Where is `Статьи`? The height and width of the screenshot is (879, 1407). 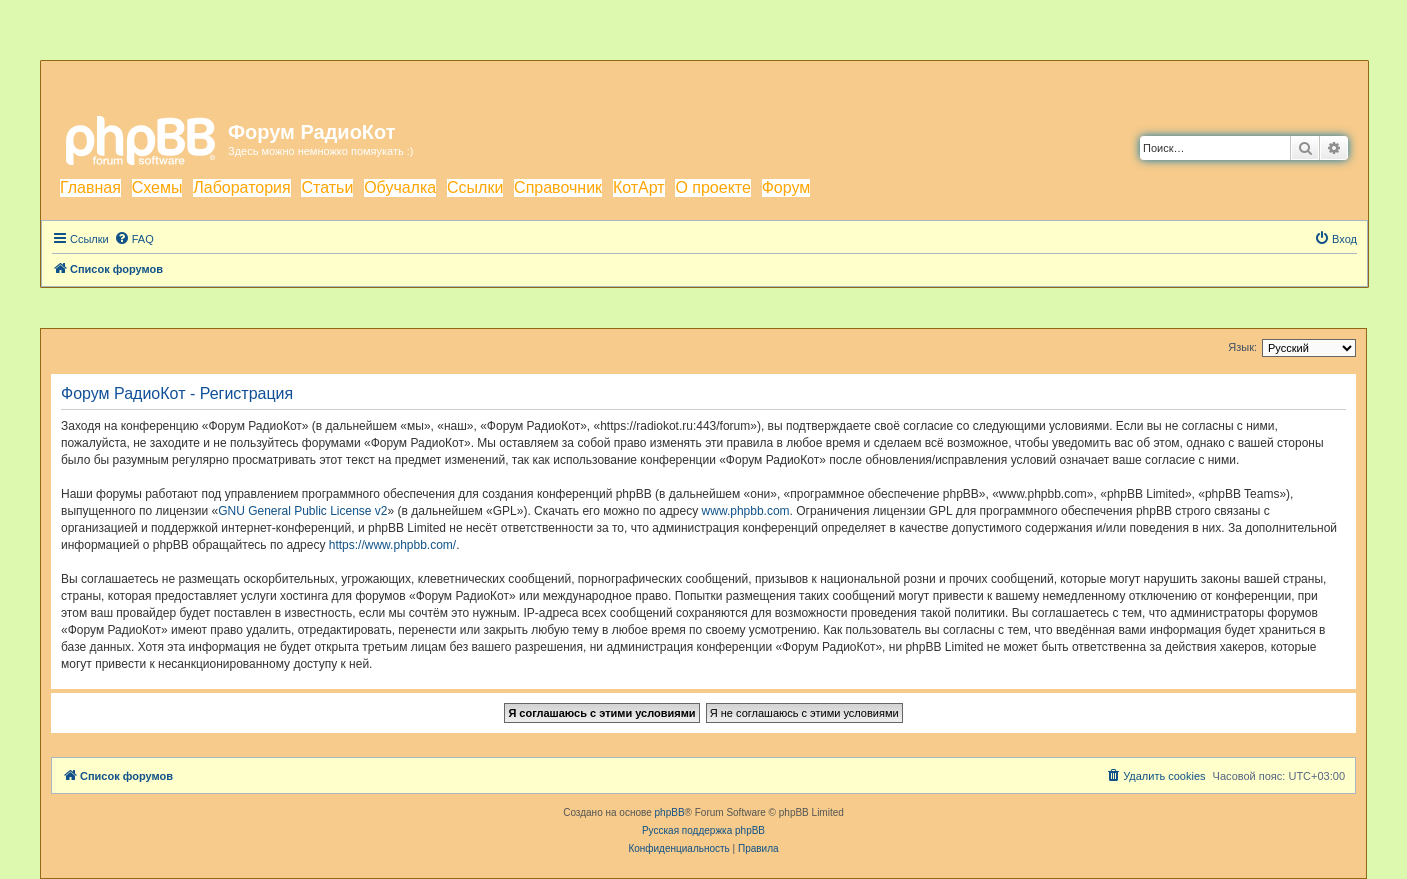 Статьи is located at coordinates (327, 187).